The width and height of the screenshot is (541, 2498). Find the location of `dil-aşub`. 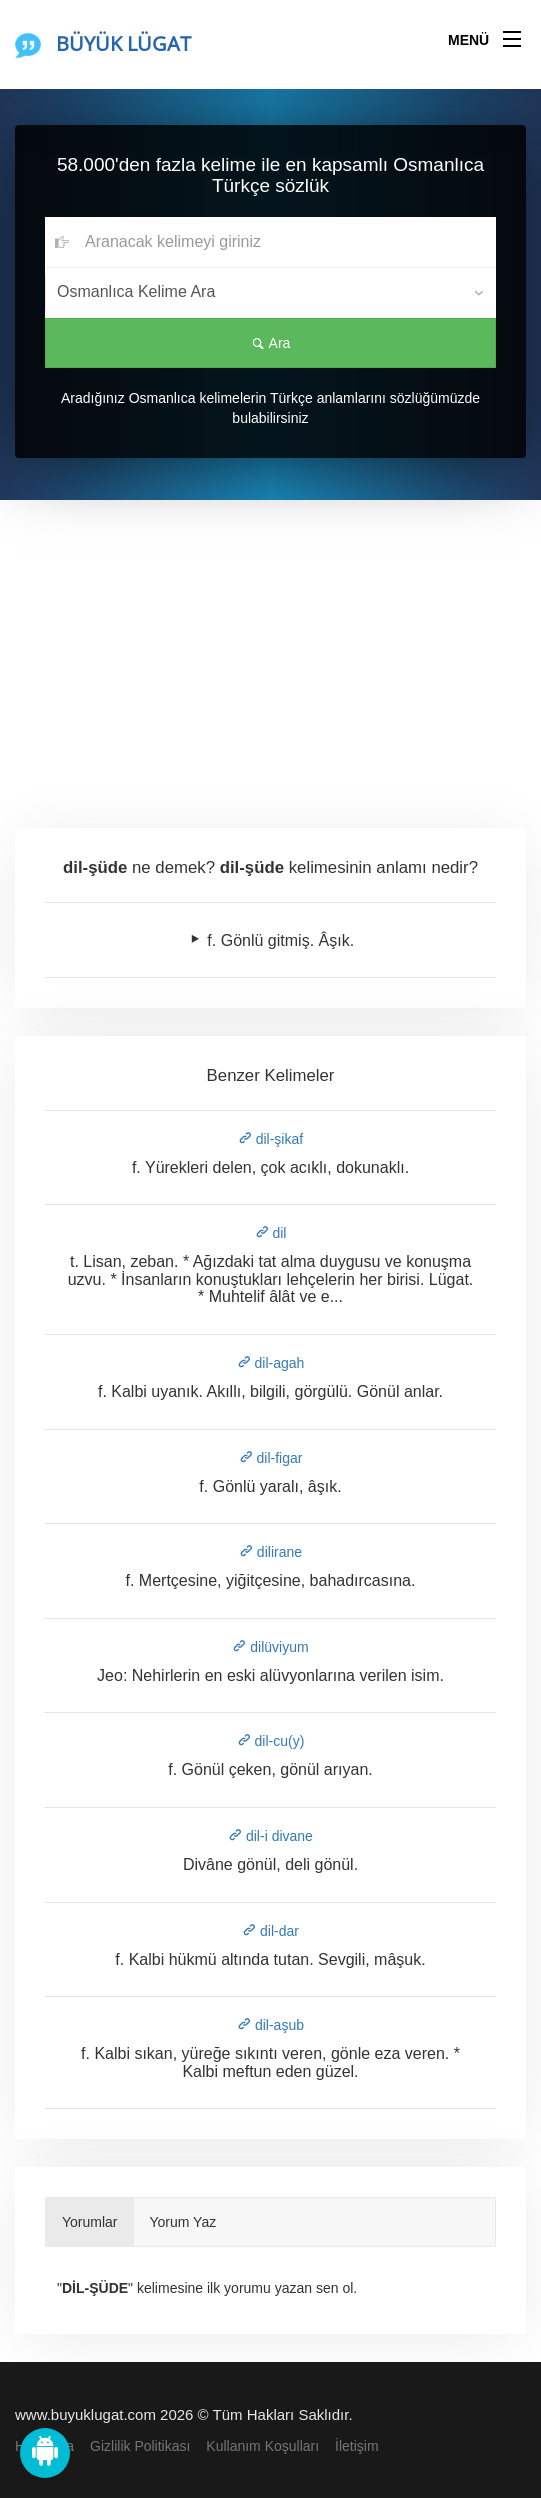

dil-aşub is located at coordinates (270, 2025).